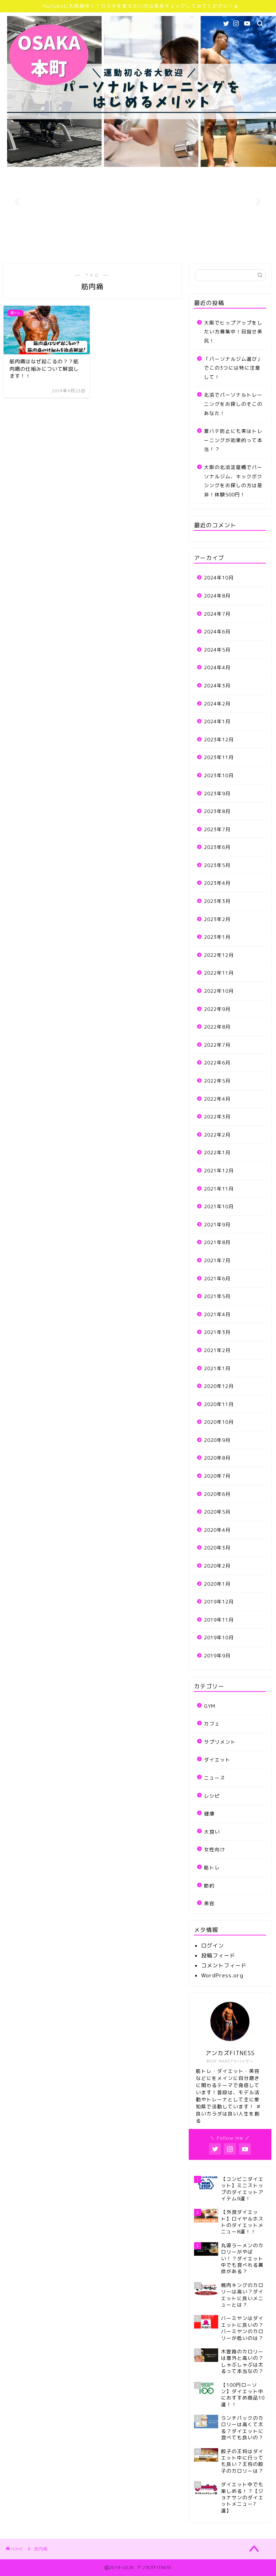 The height and width of the screenshot is (2576, 276). I want to click on 2020年2月, so click(217, 1565).